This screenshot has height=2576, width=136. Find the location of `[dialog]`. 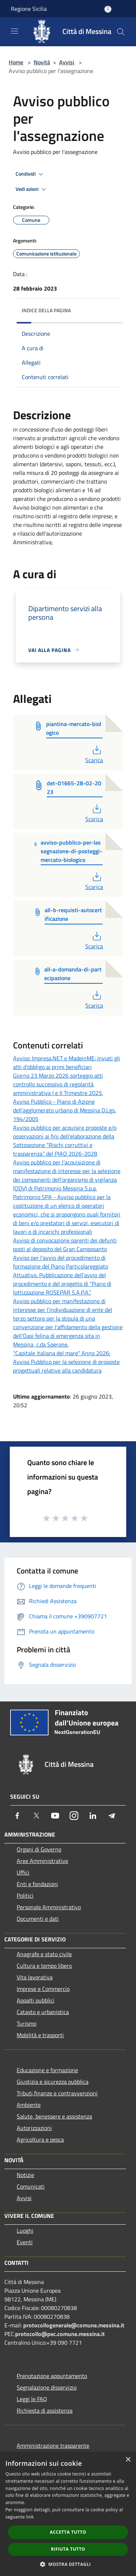

[dialog] is located at coordinates (68, 2514).